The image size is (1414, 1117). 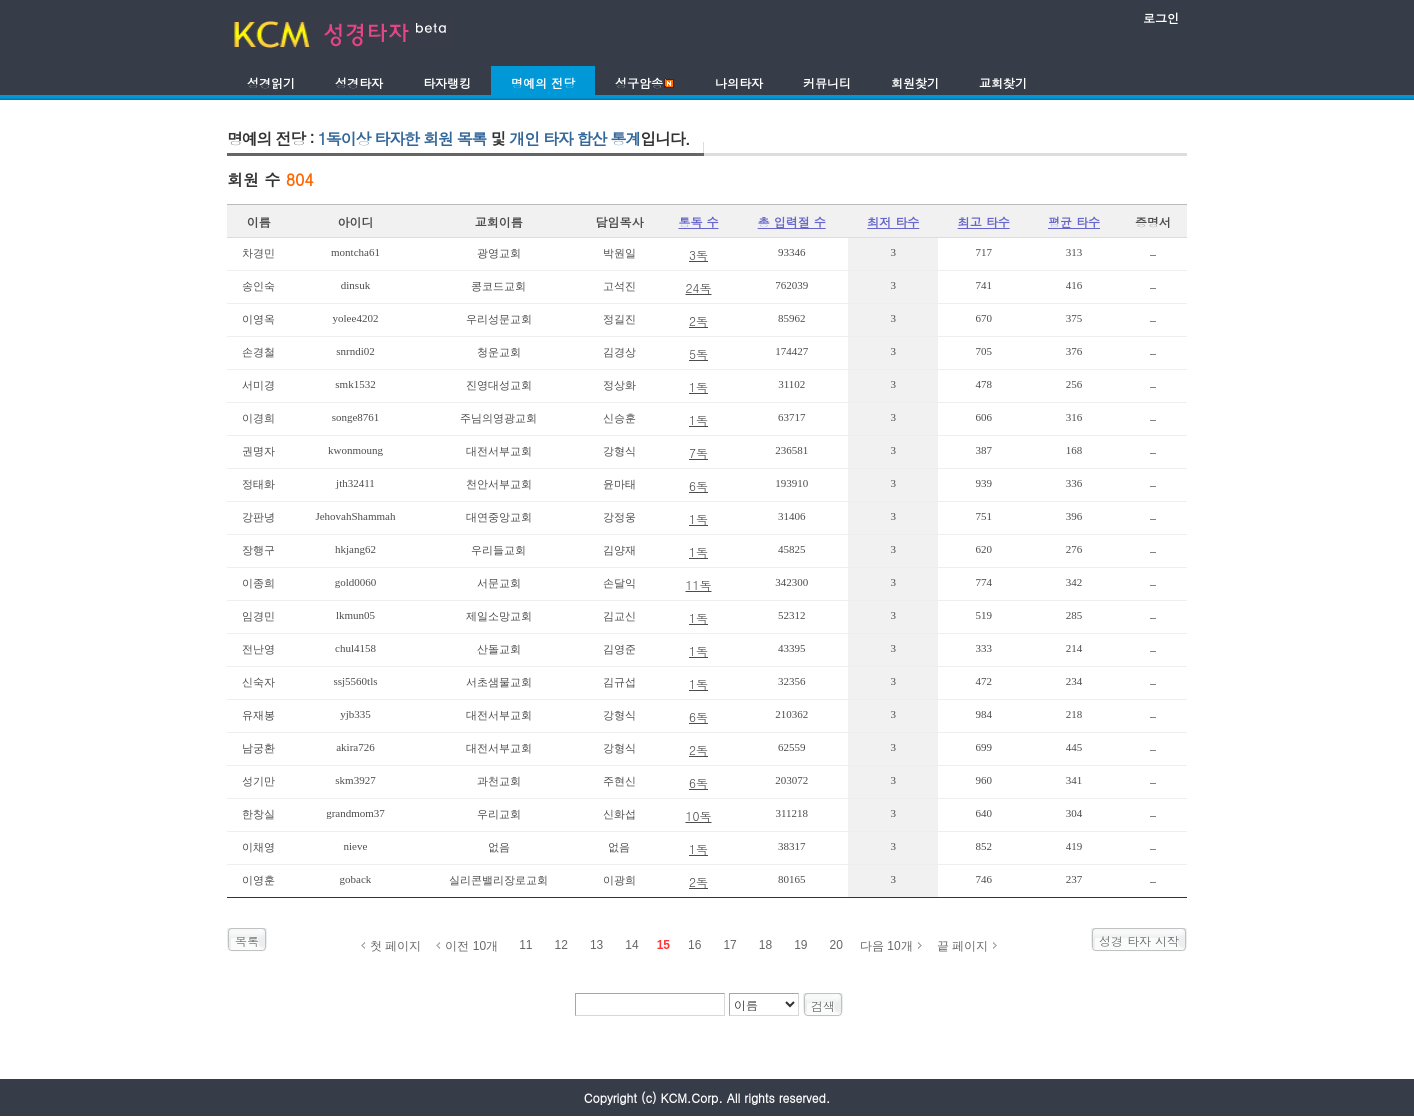 I want to click on 11, so click(x=525, y=945).